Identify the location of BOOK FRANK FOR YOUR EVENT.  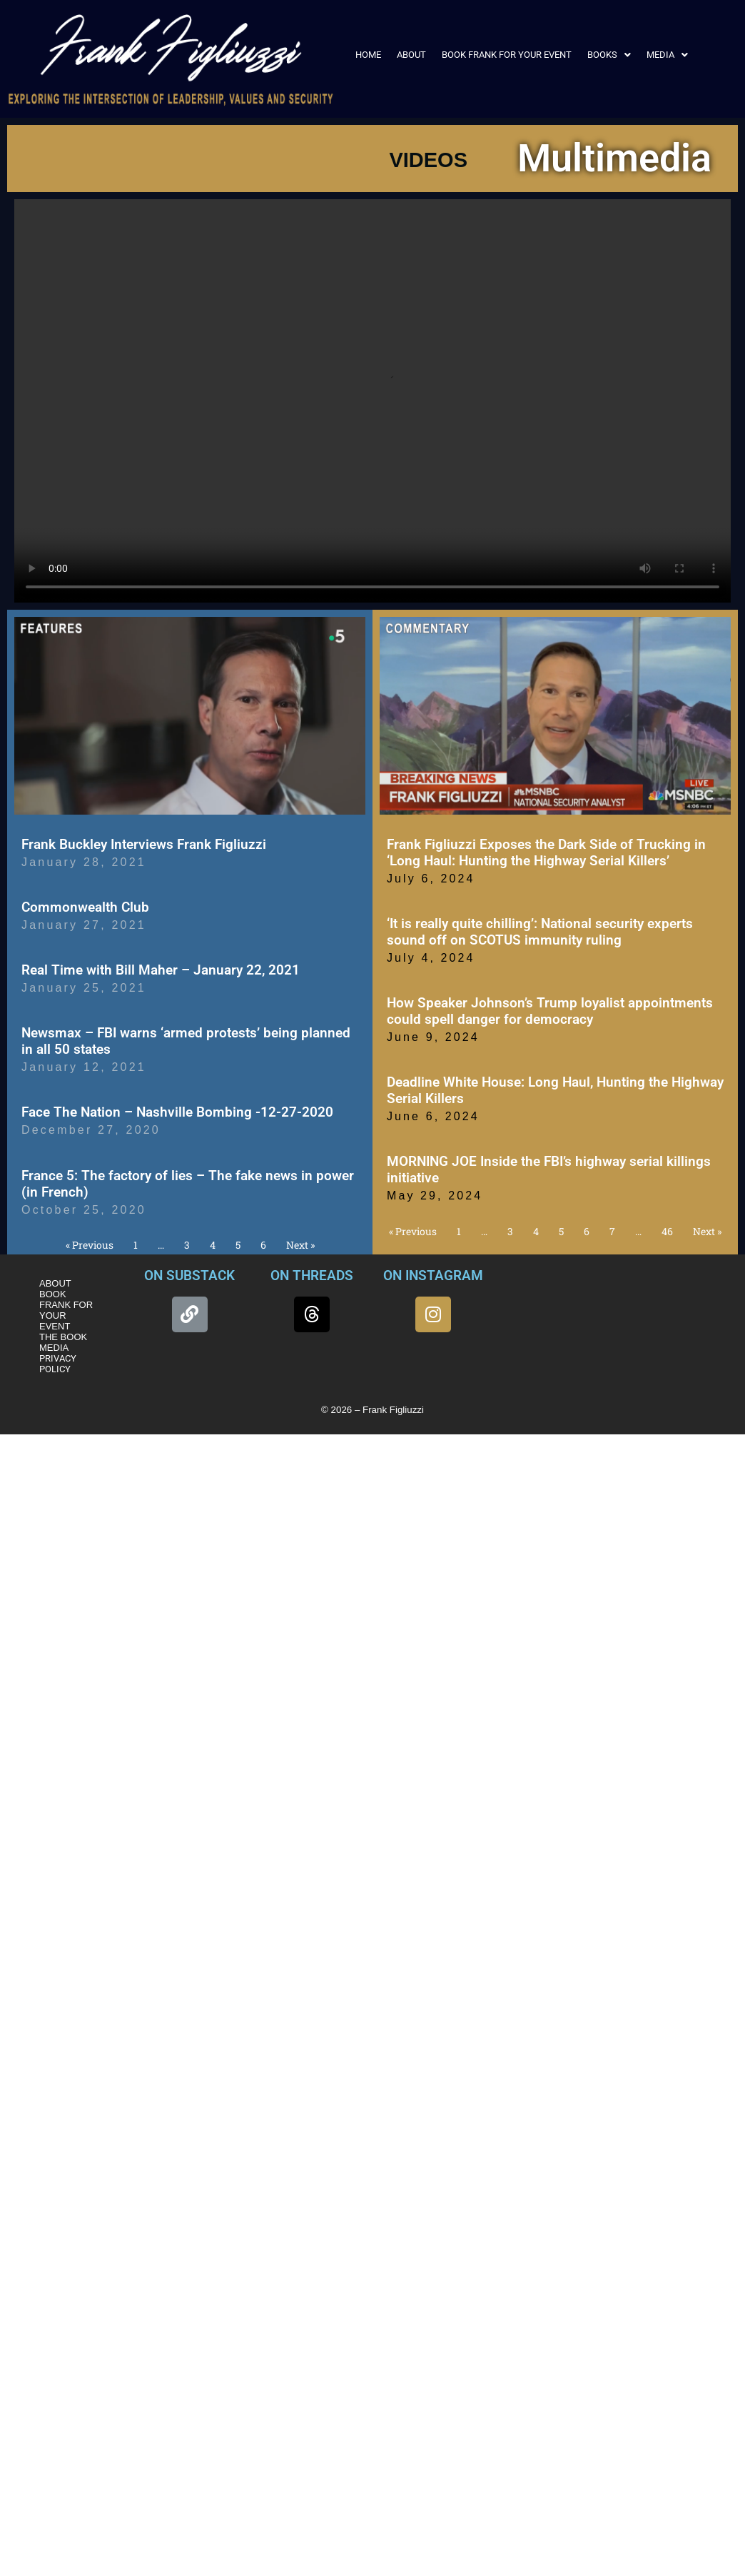
(507, 54).